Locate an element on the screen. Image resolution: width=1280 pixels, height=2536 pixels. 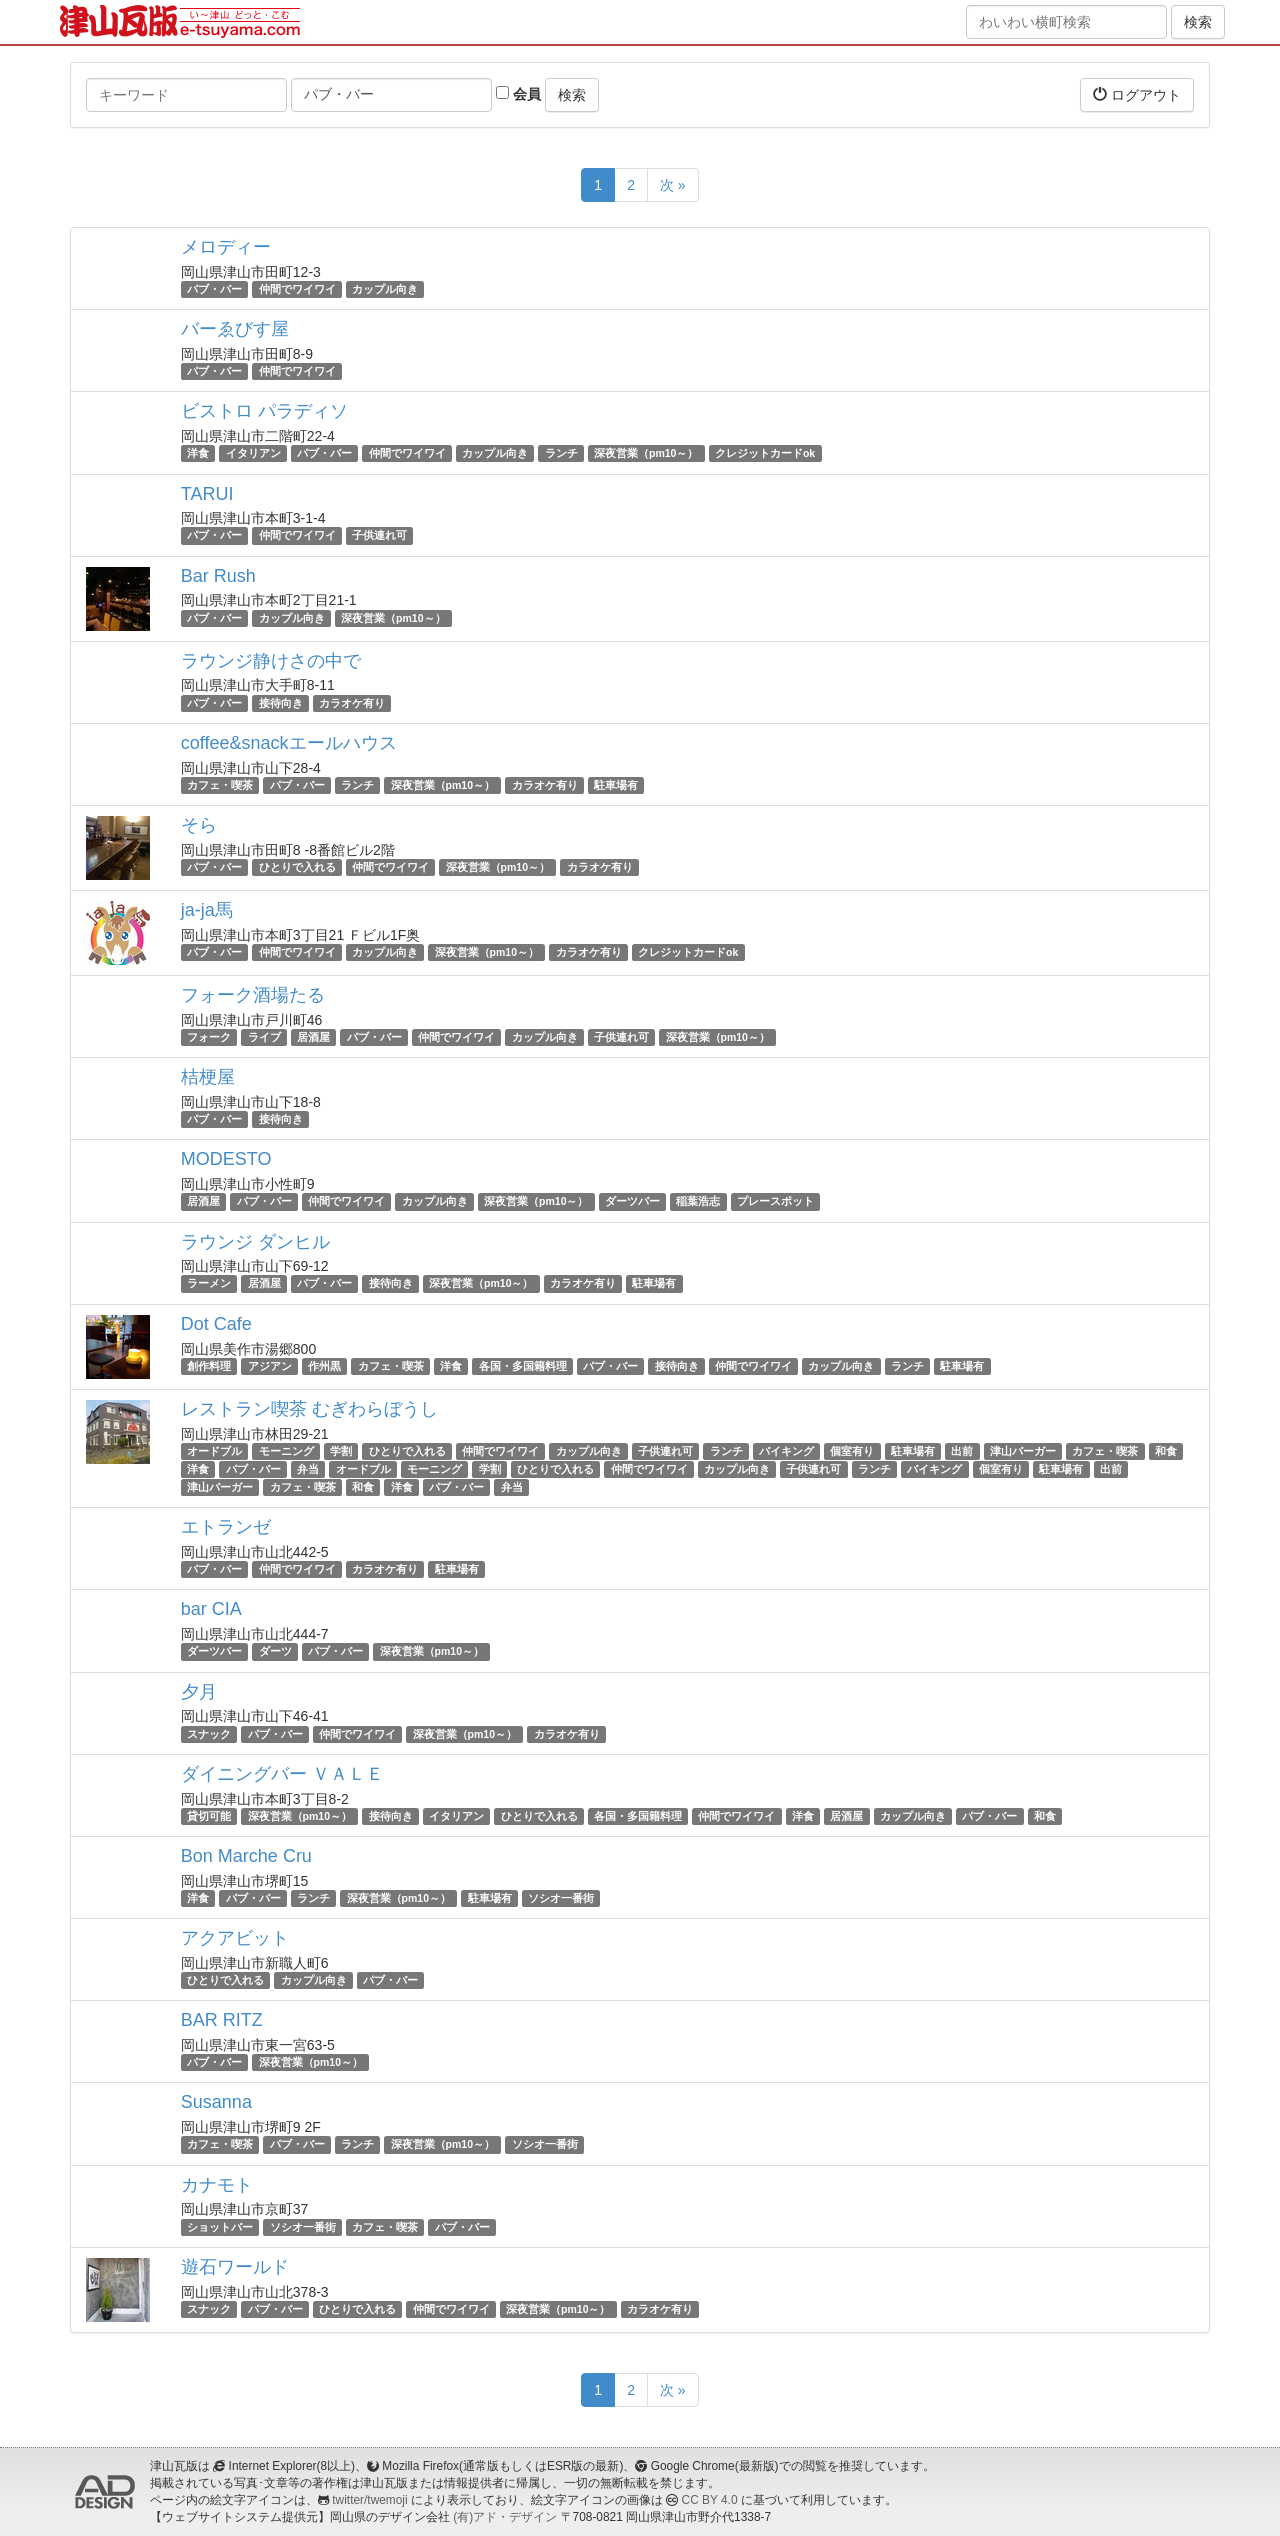
各国・多国籍料理 is located at coordinates (523, 1366).